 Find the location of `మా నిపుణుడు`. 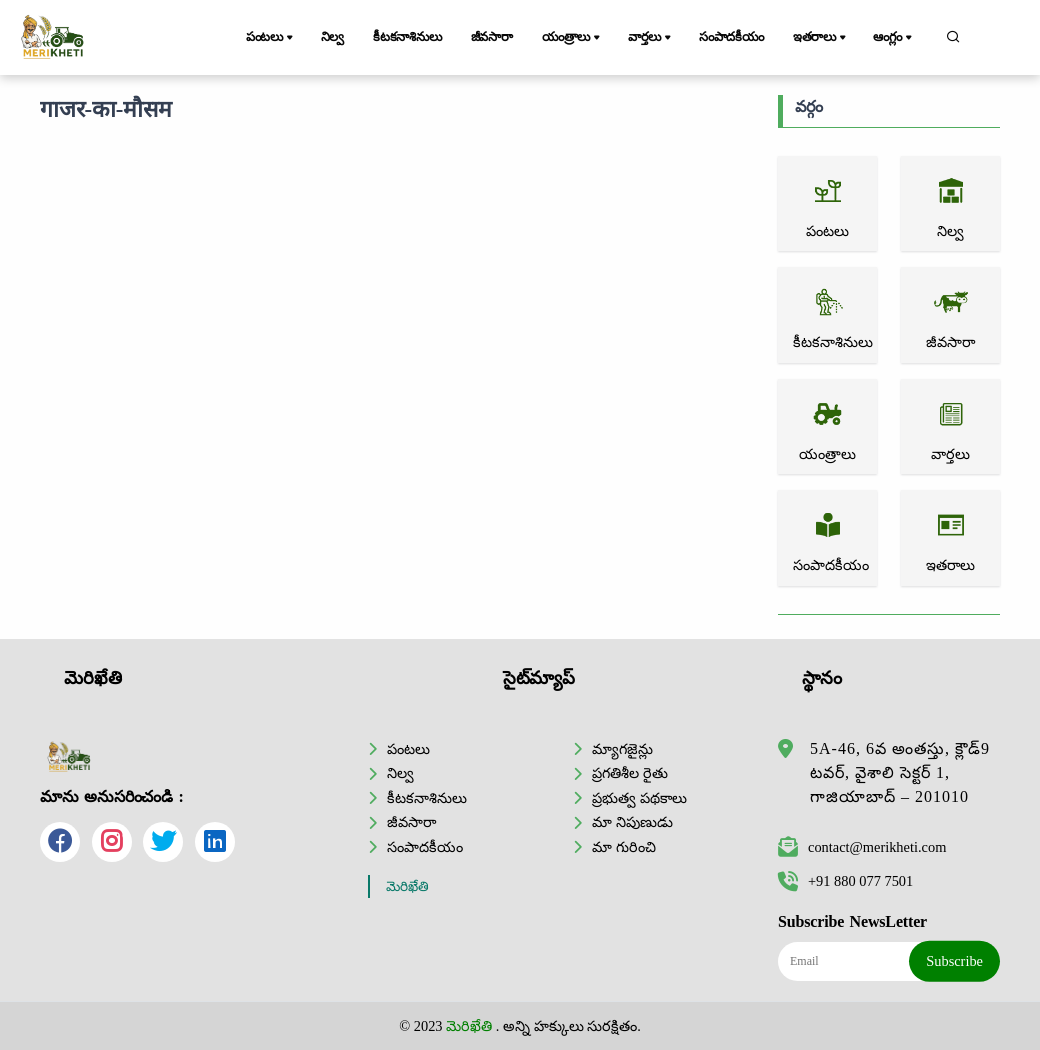

మా నిపుణుడు is located at coordinates (632, 822).